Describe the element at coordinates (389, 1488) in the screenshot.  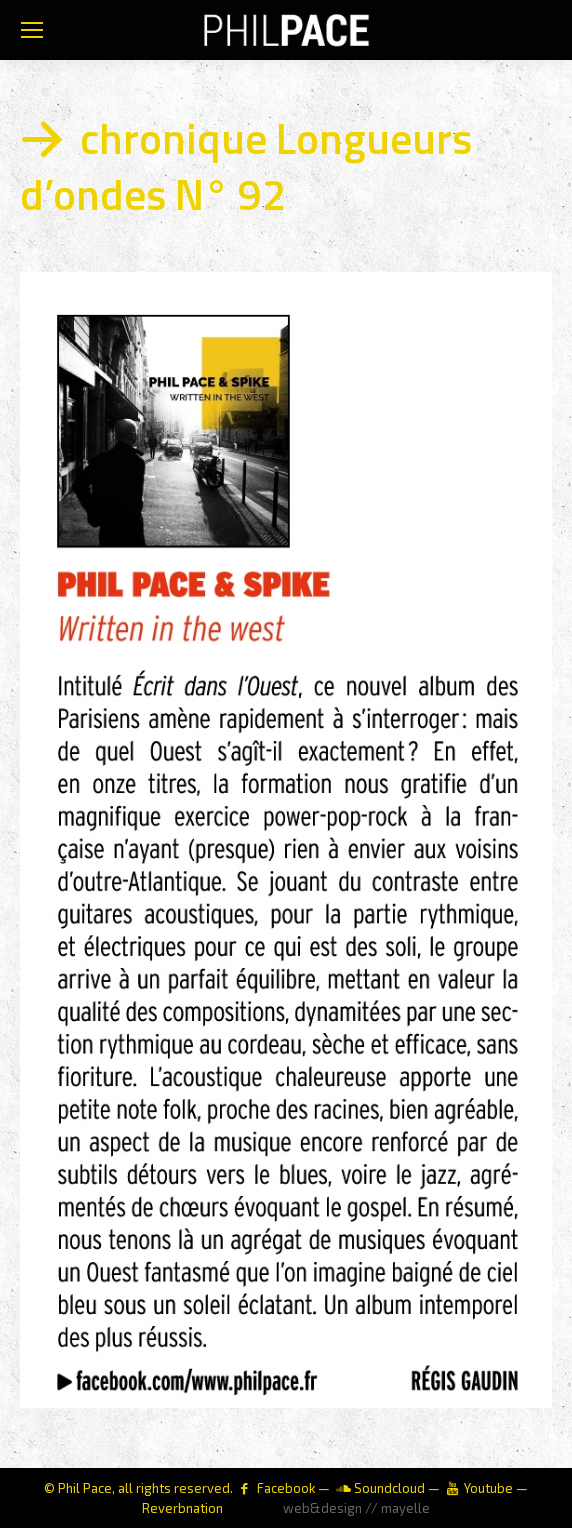
I see `Soundcloud` at that location.